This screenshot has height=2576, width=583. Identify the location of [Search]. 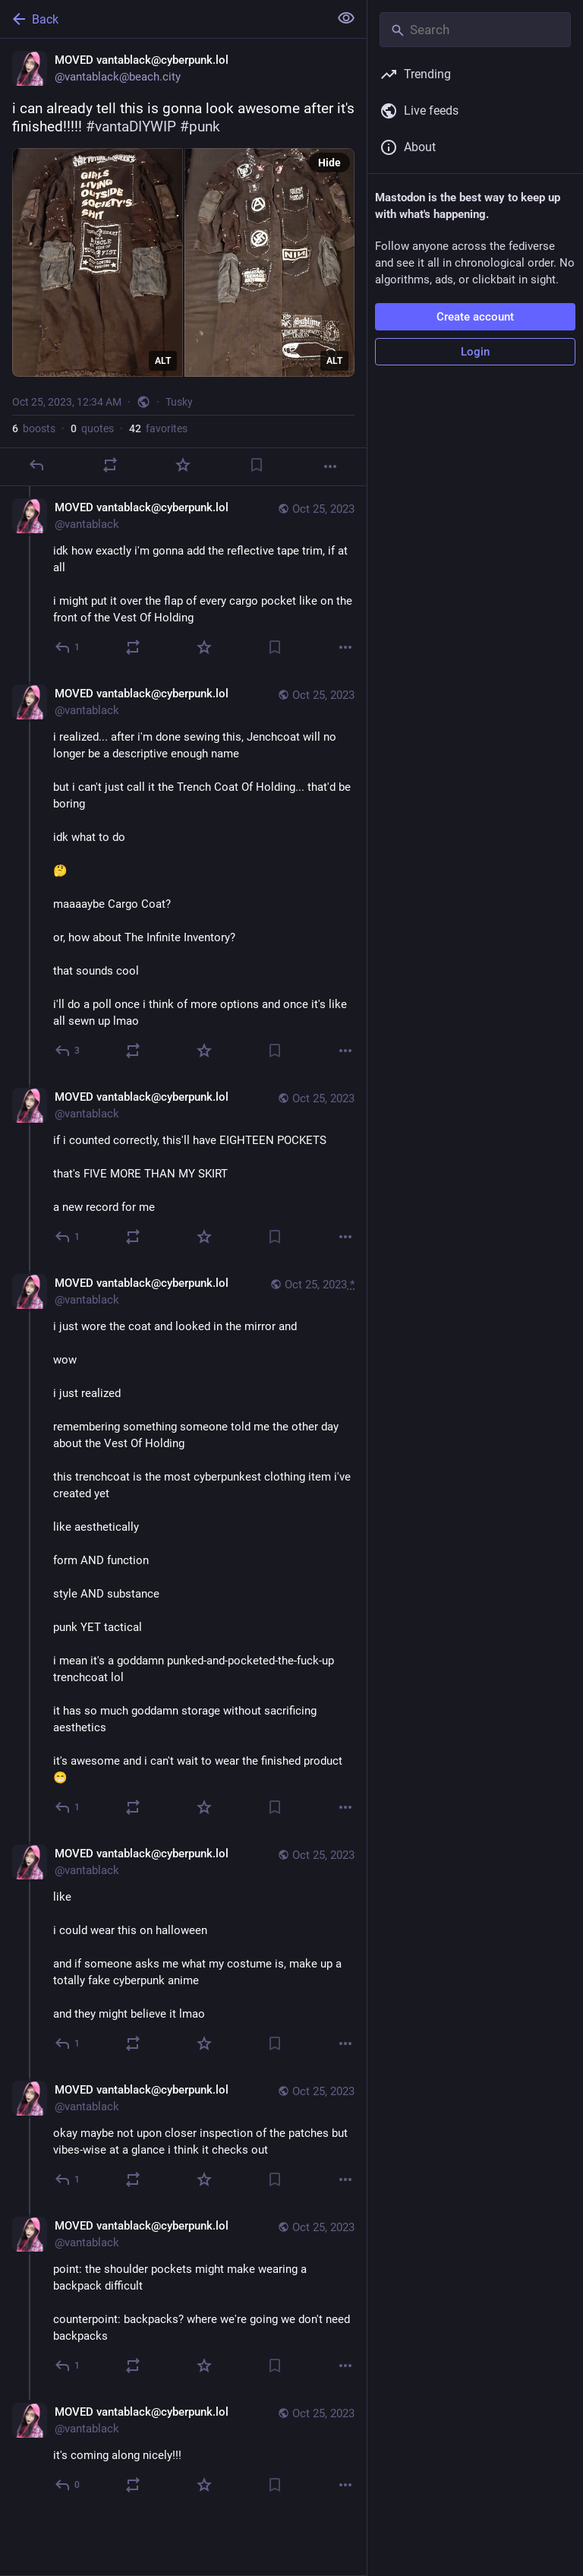
(475, 29).